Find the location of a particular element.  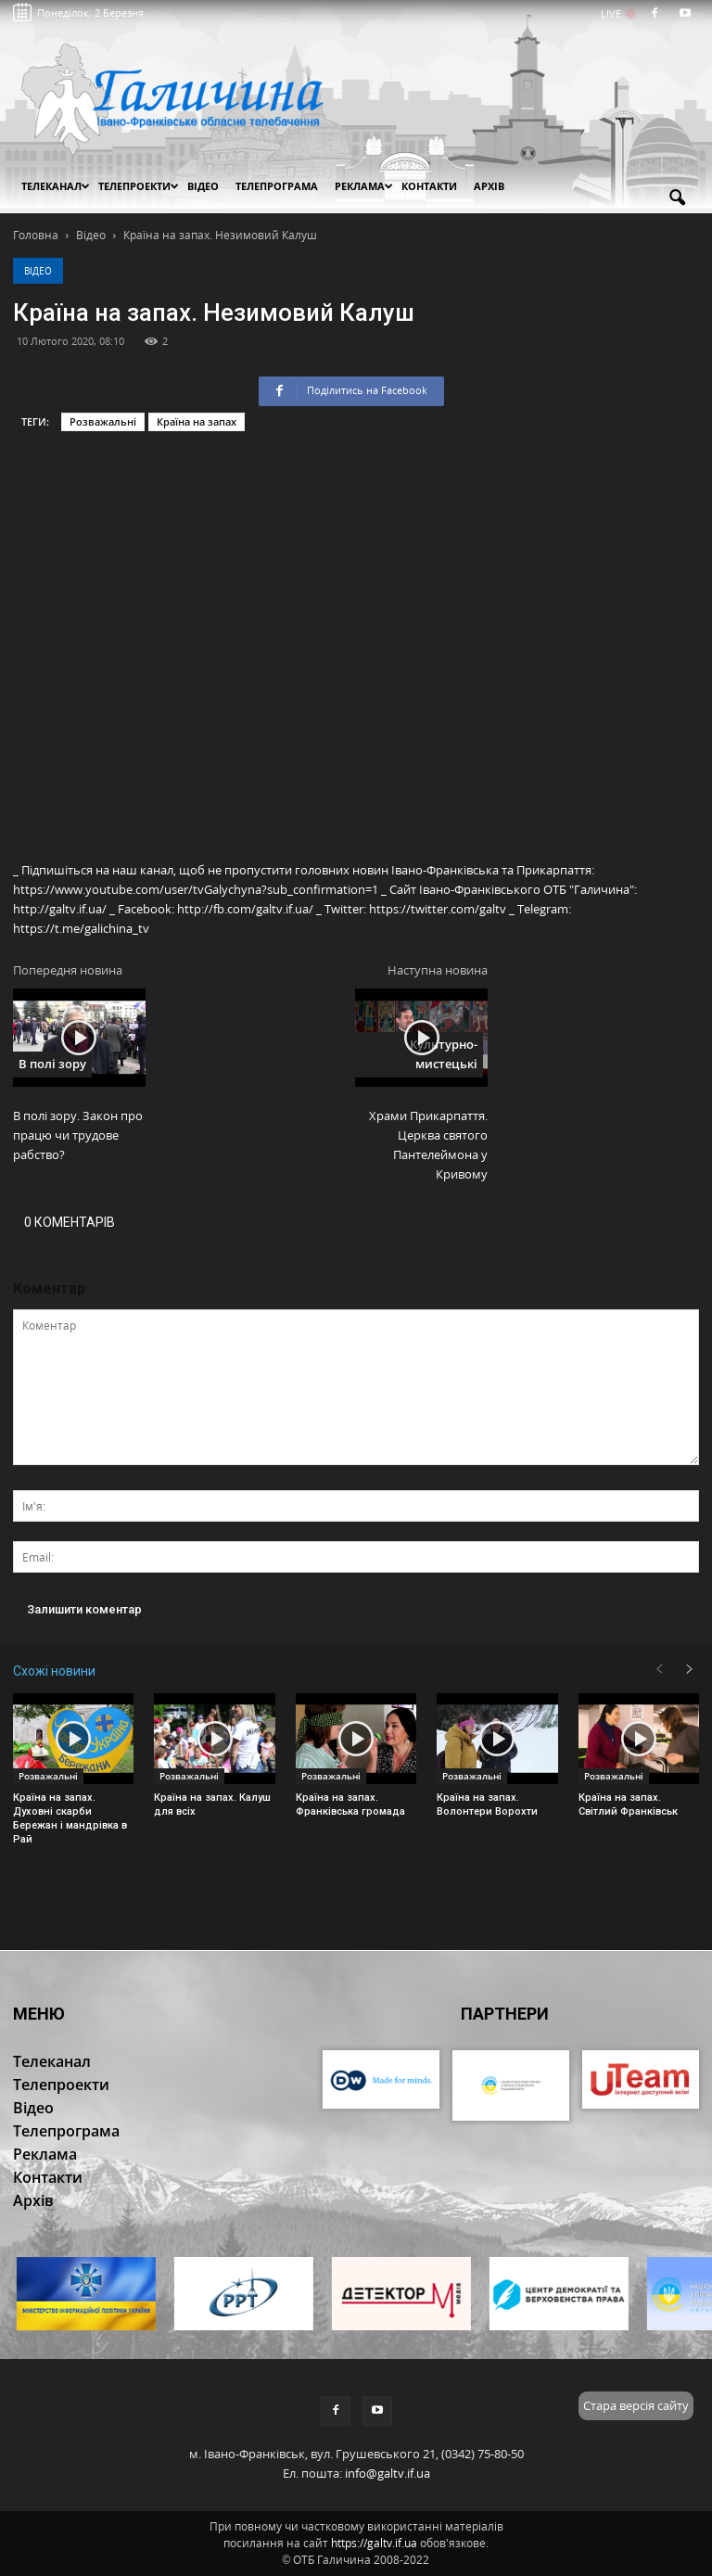

Телепрограма [button] is located at coordinates (276, 186).